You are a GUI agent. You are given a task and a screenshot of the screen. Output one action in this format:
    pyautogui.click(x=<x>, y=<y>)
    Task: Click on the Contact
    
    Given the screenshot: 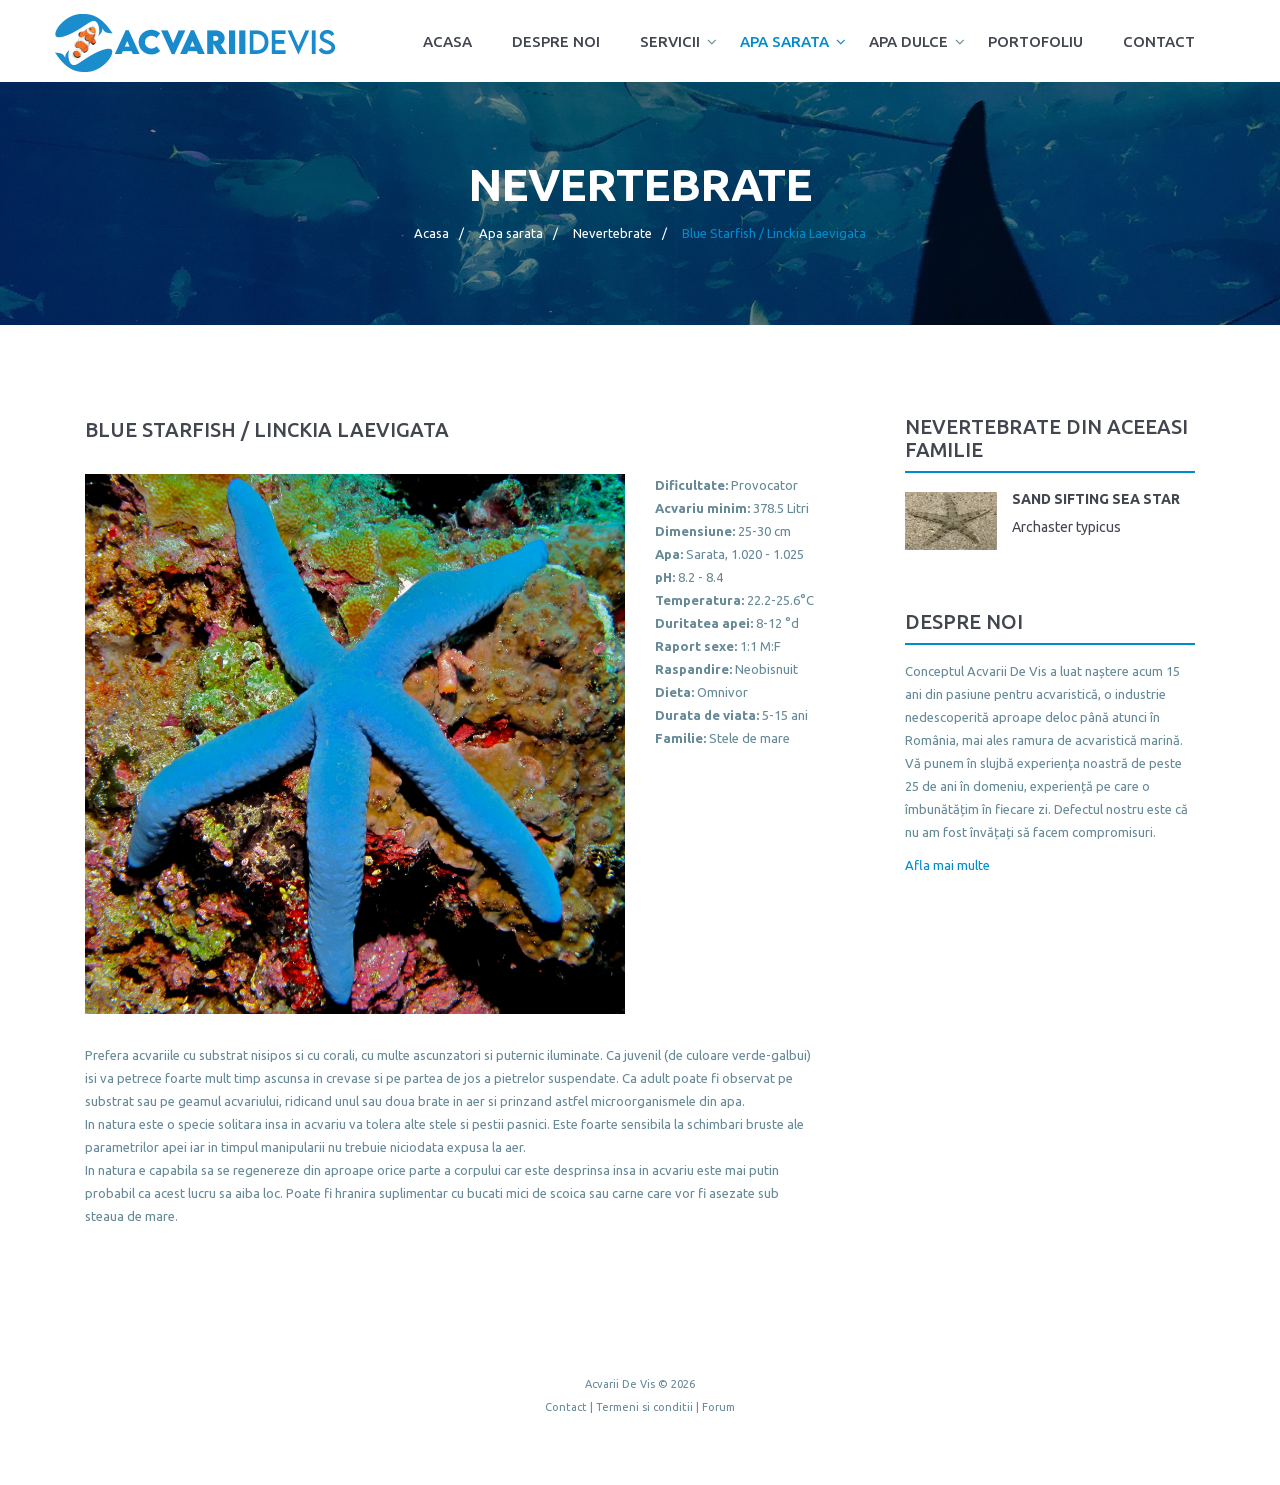 What is the action you would take?
    pyautogui.click(x=1159, y=41)
    